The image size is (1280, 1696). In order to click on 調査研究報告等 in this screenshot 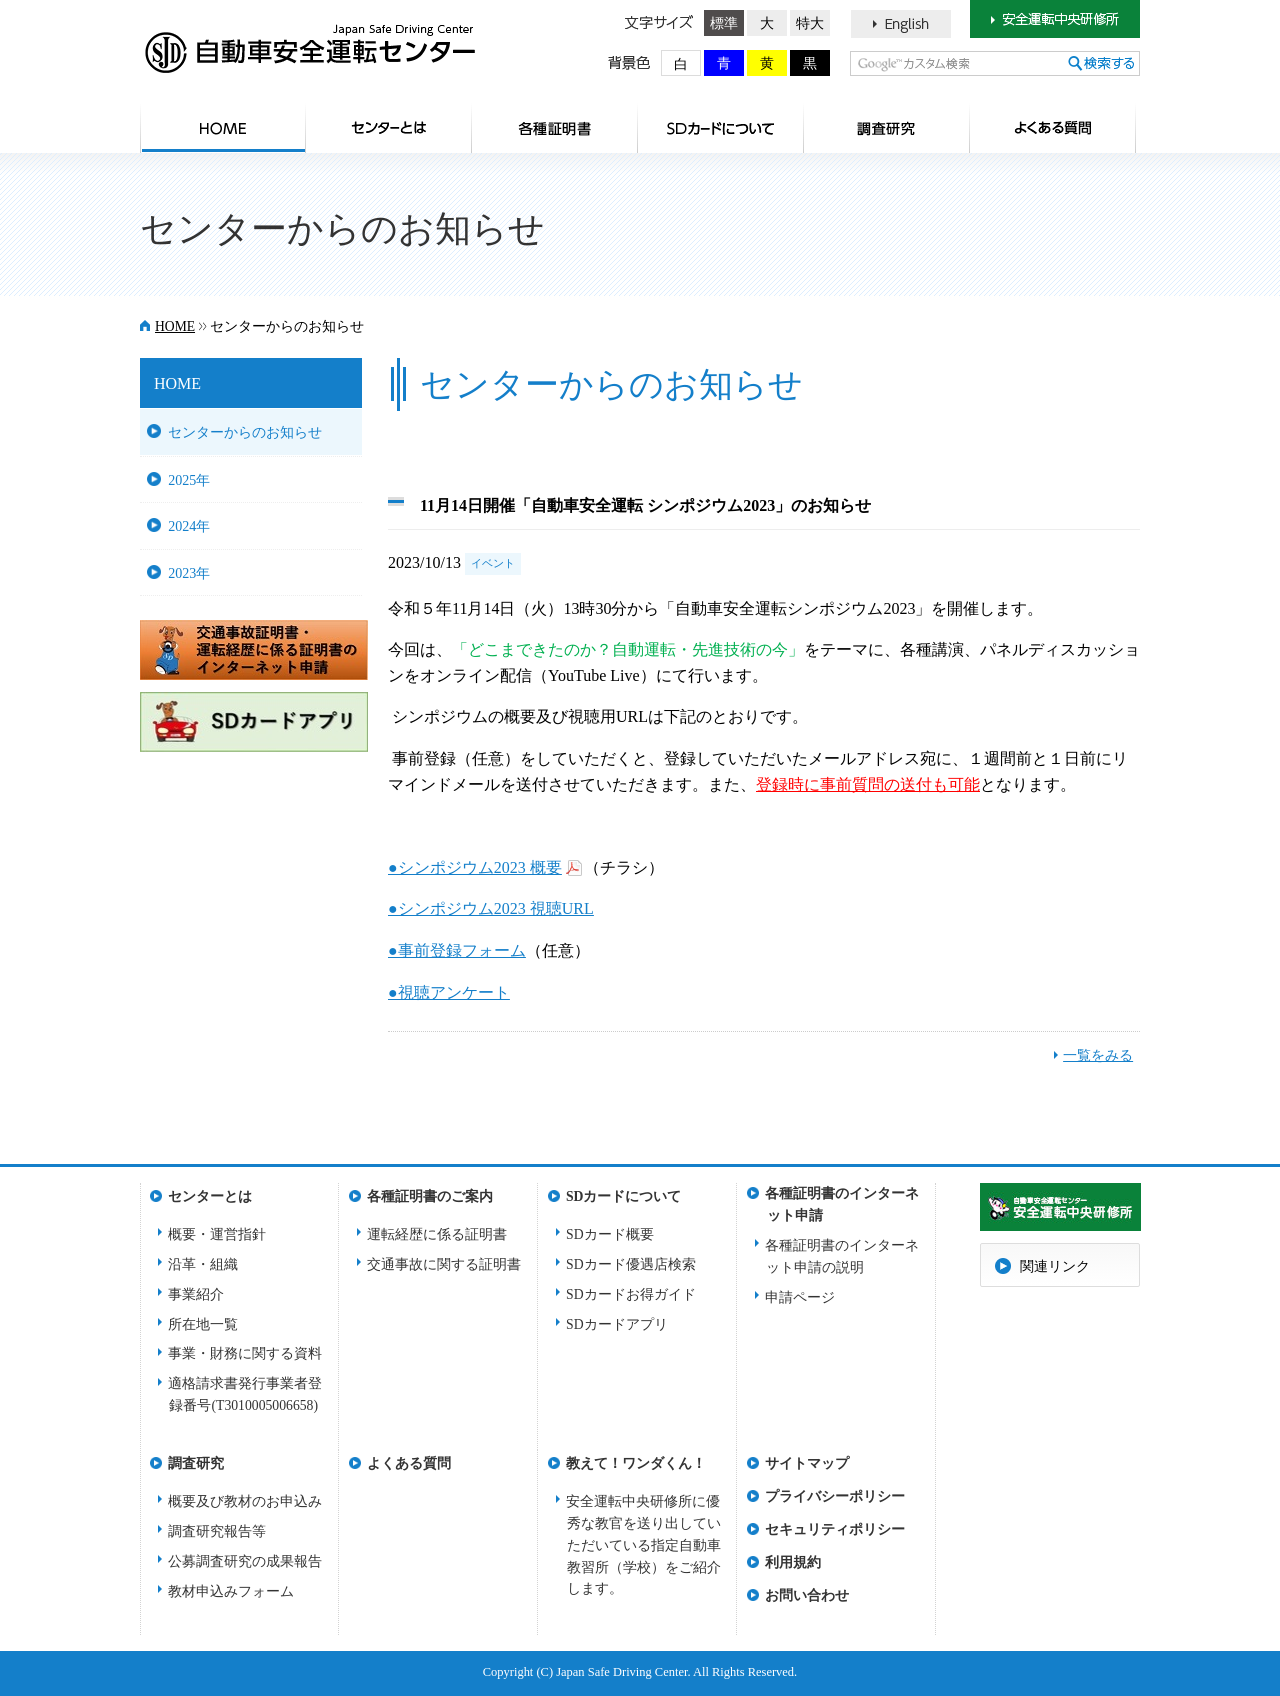, I will do `click(217, 1531)`.